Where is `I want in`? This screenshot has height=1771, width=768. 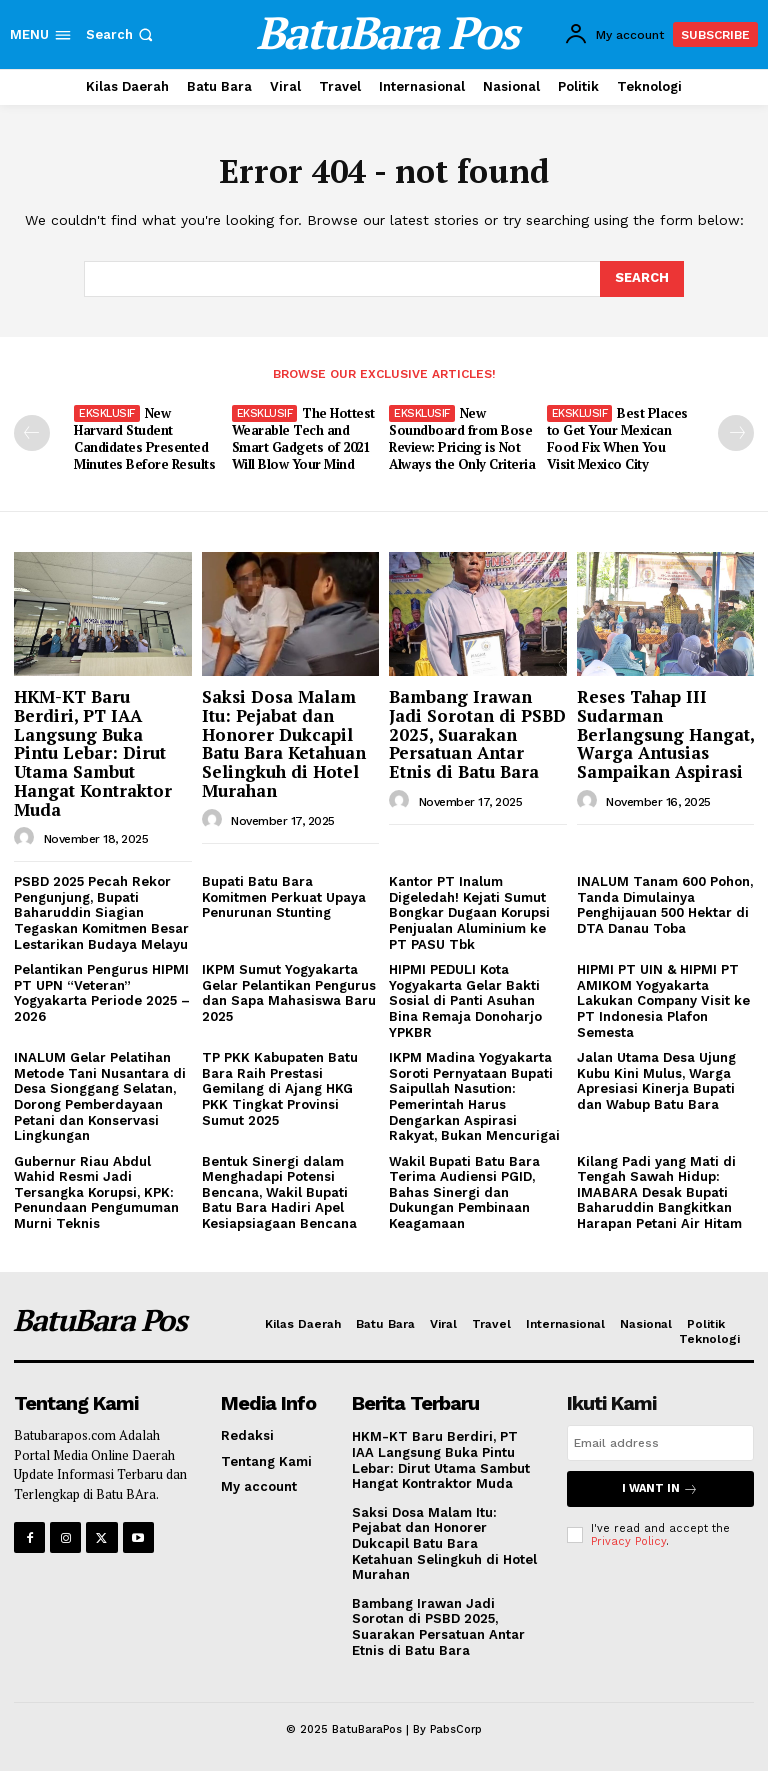
I want in is located at coordinates (660, 1488).